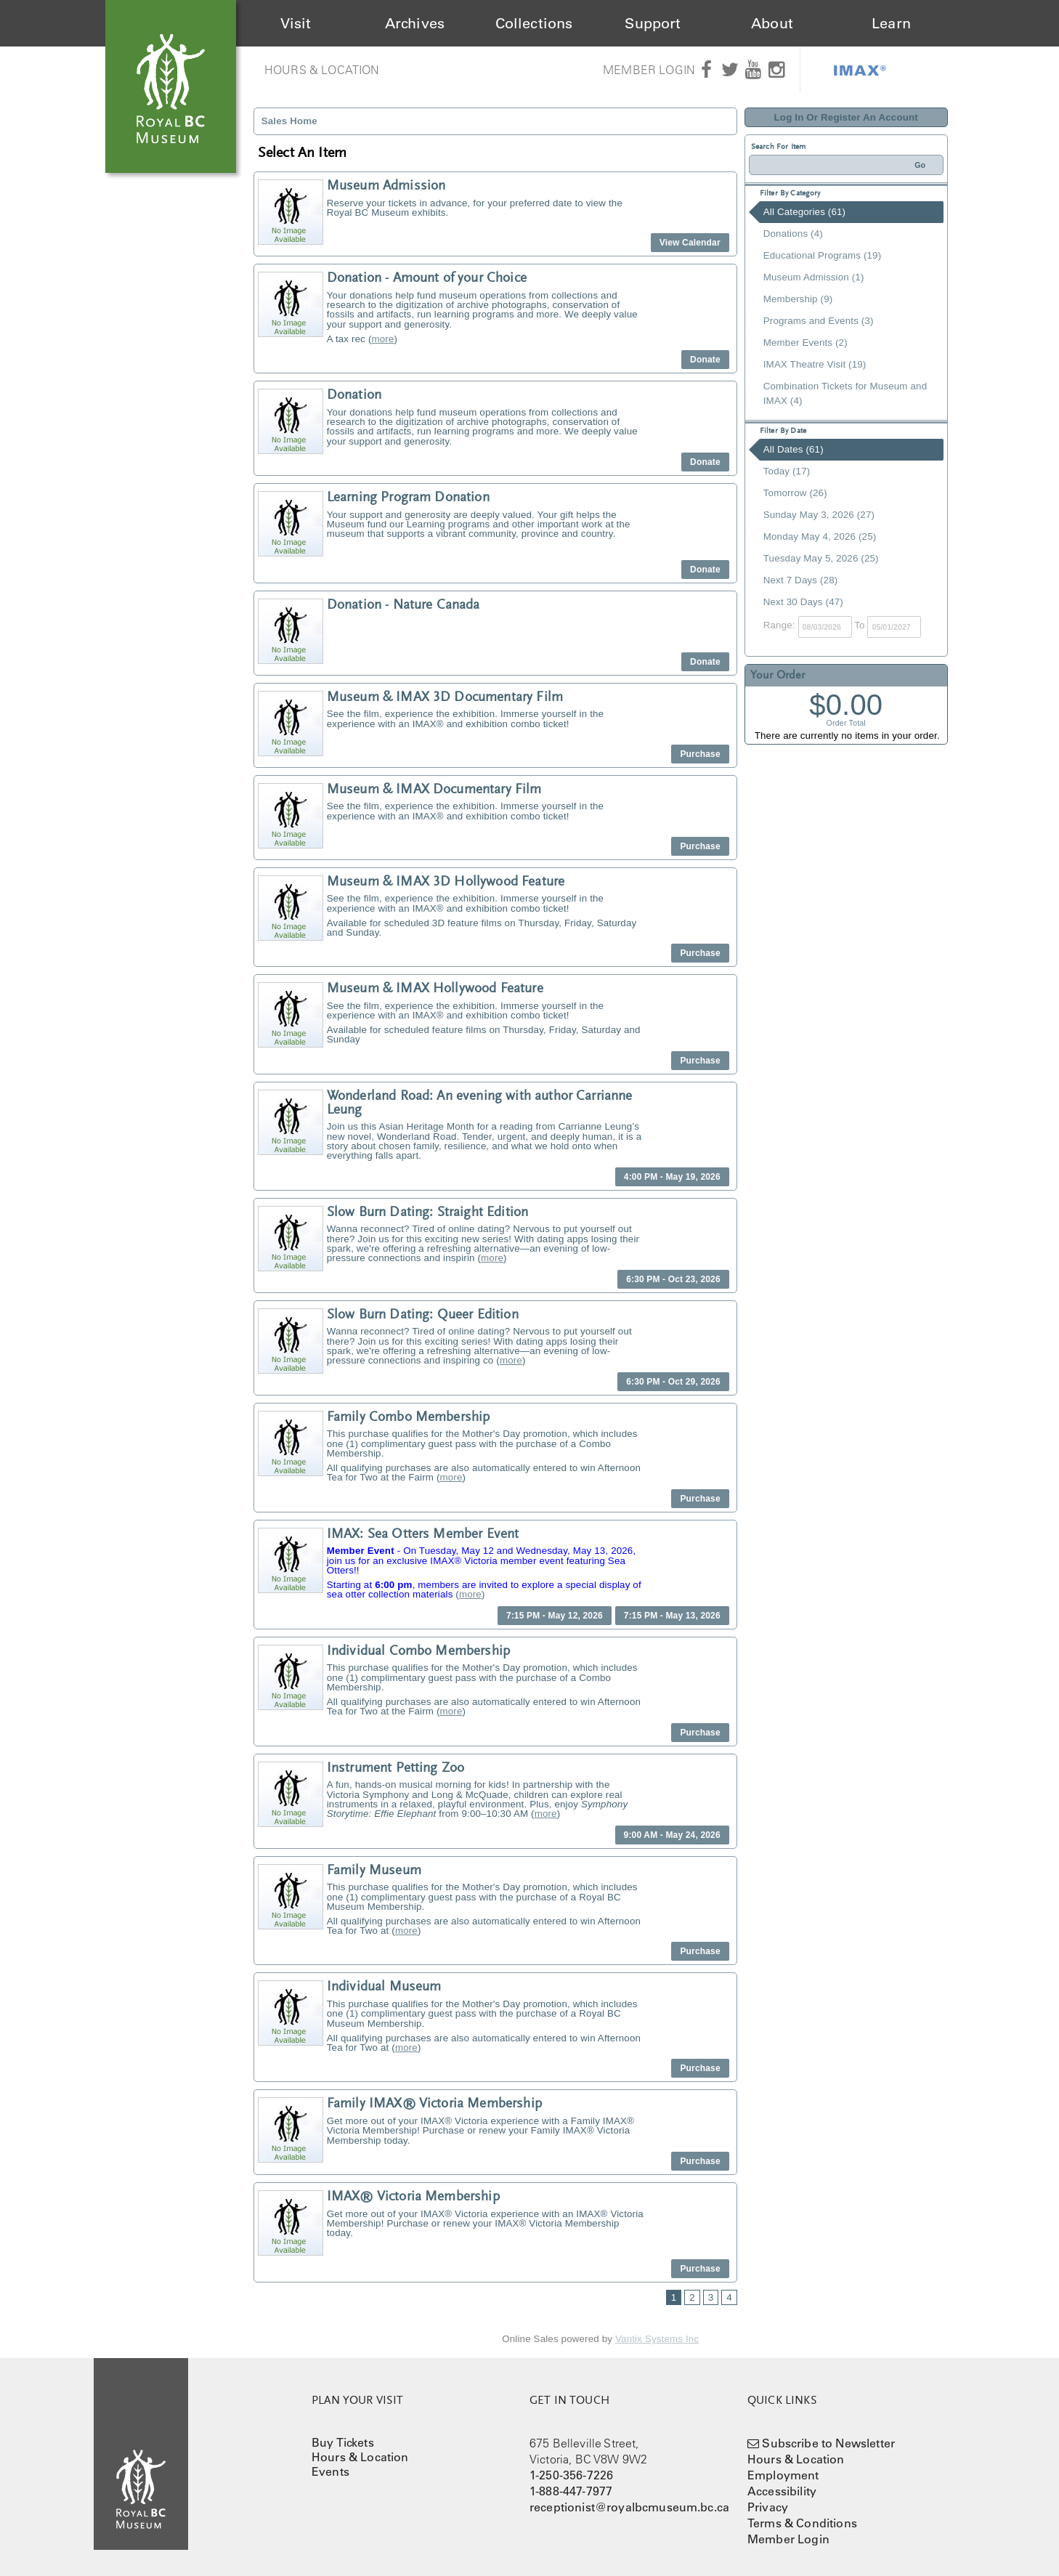 Image resolution: width=1059 pixels, height=2576 pixels. Describe the element at coordinates (690, 243) in the screenshot. I see `View Calendar` at that location.